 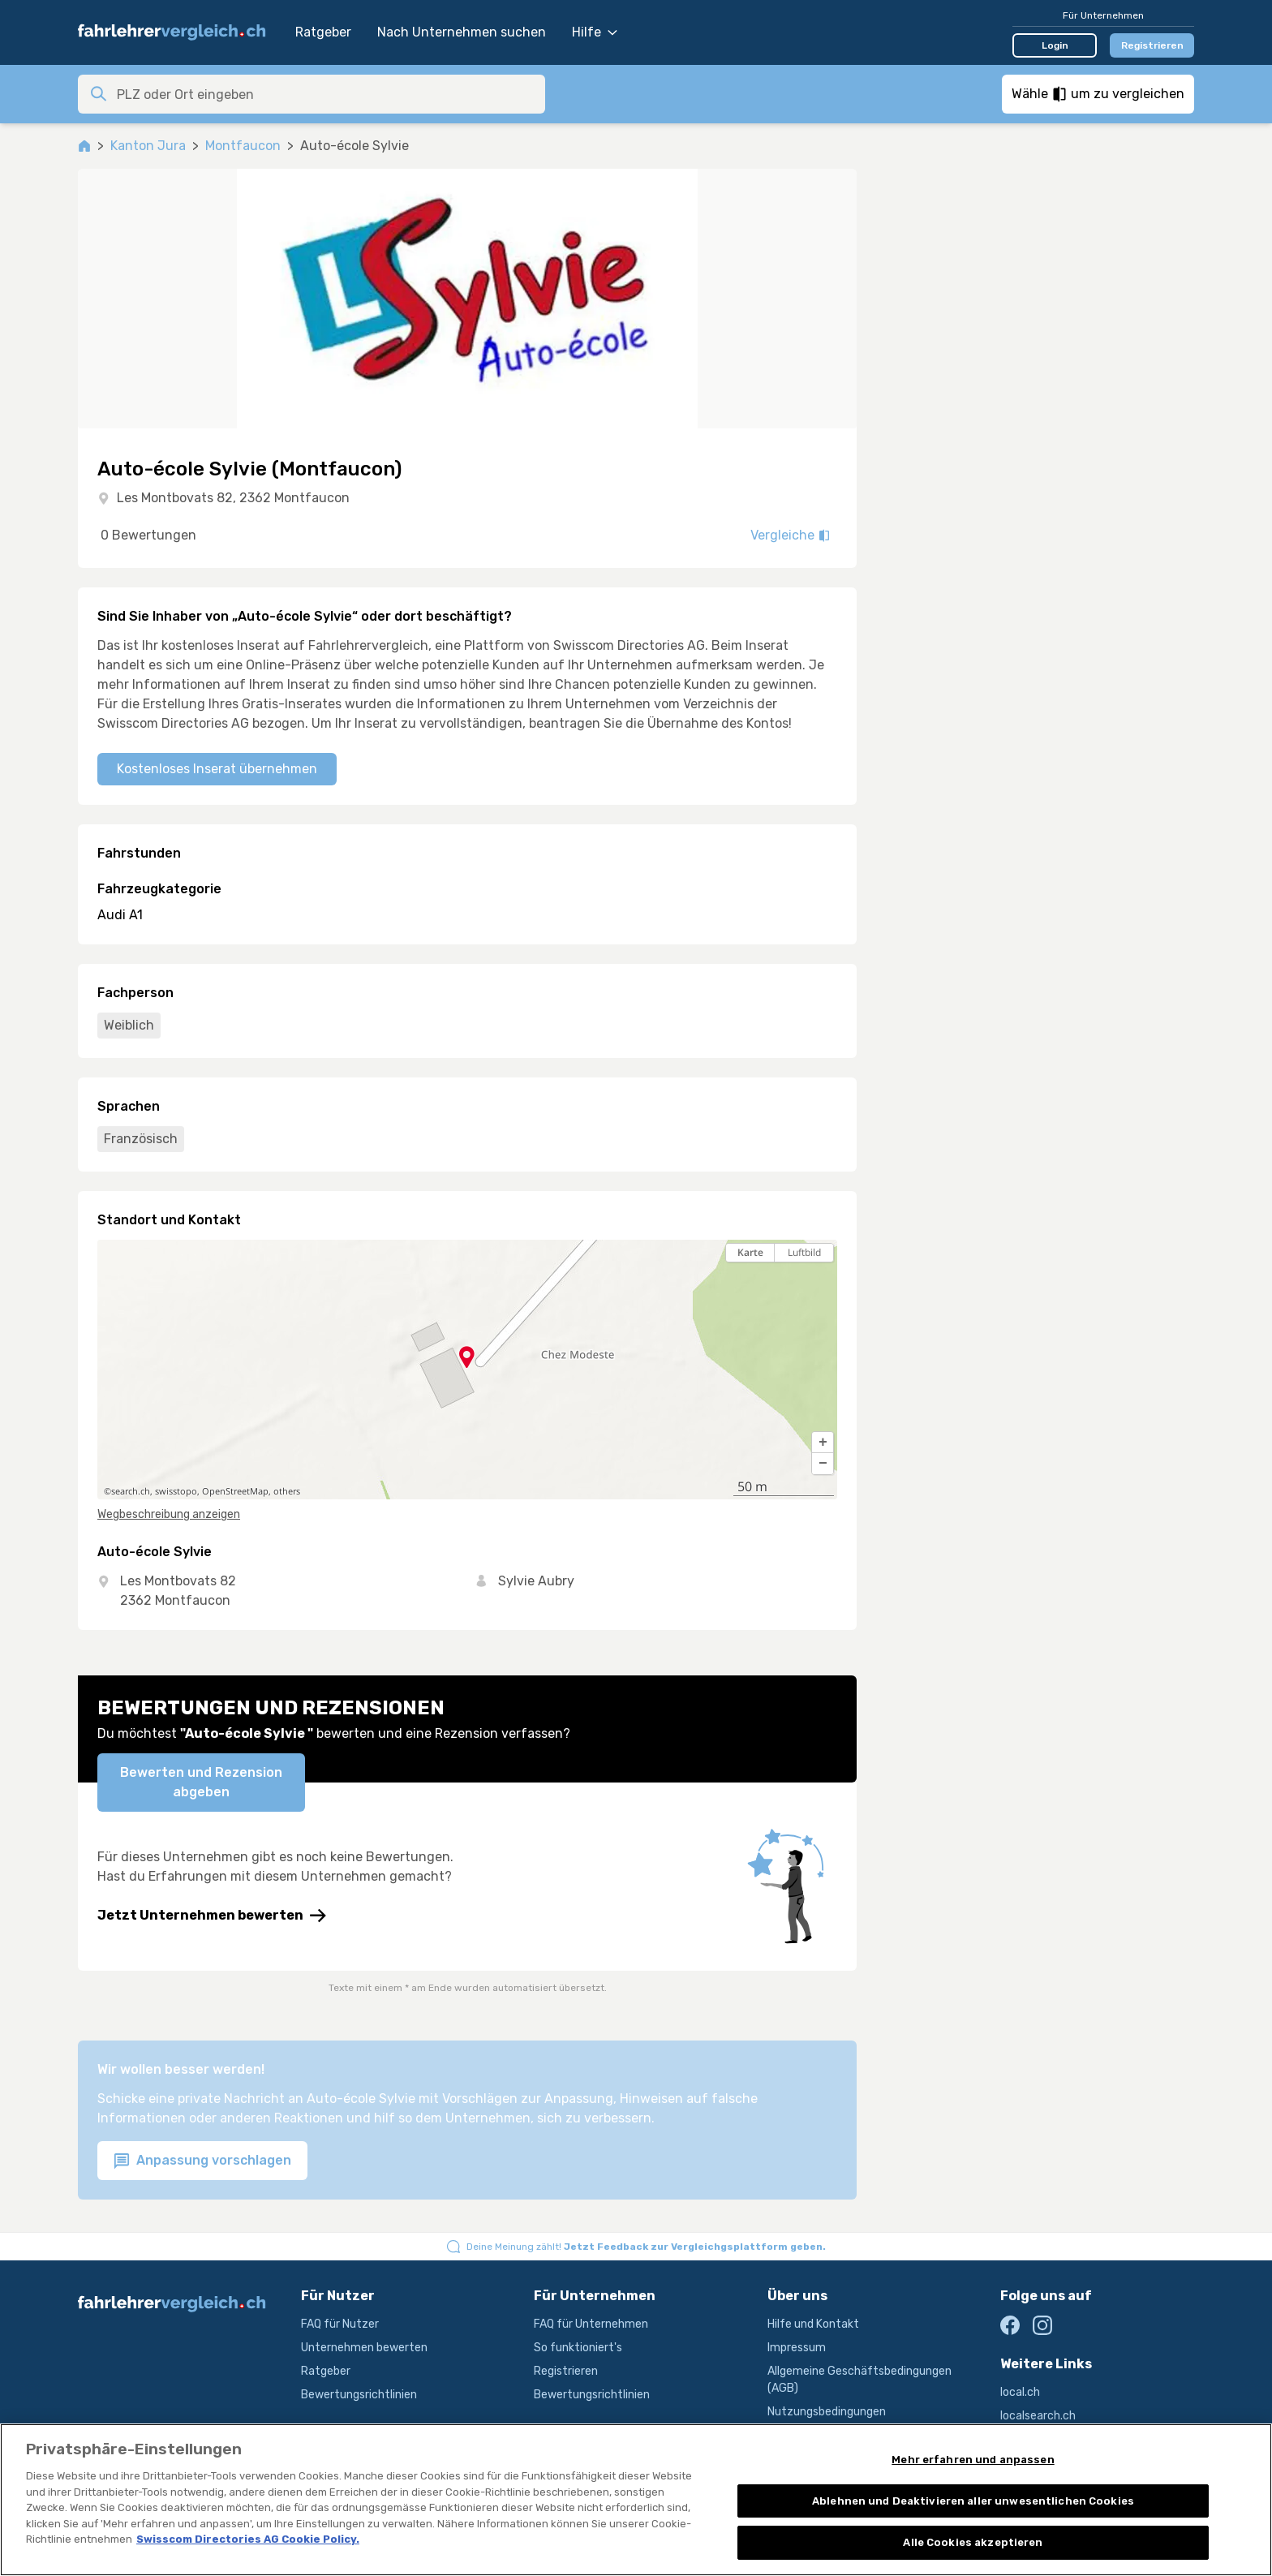 What do you see at coordinates (243, 145) in the screenshot?
I see `Montfaucon` at bounding box center [243, 145].